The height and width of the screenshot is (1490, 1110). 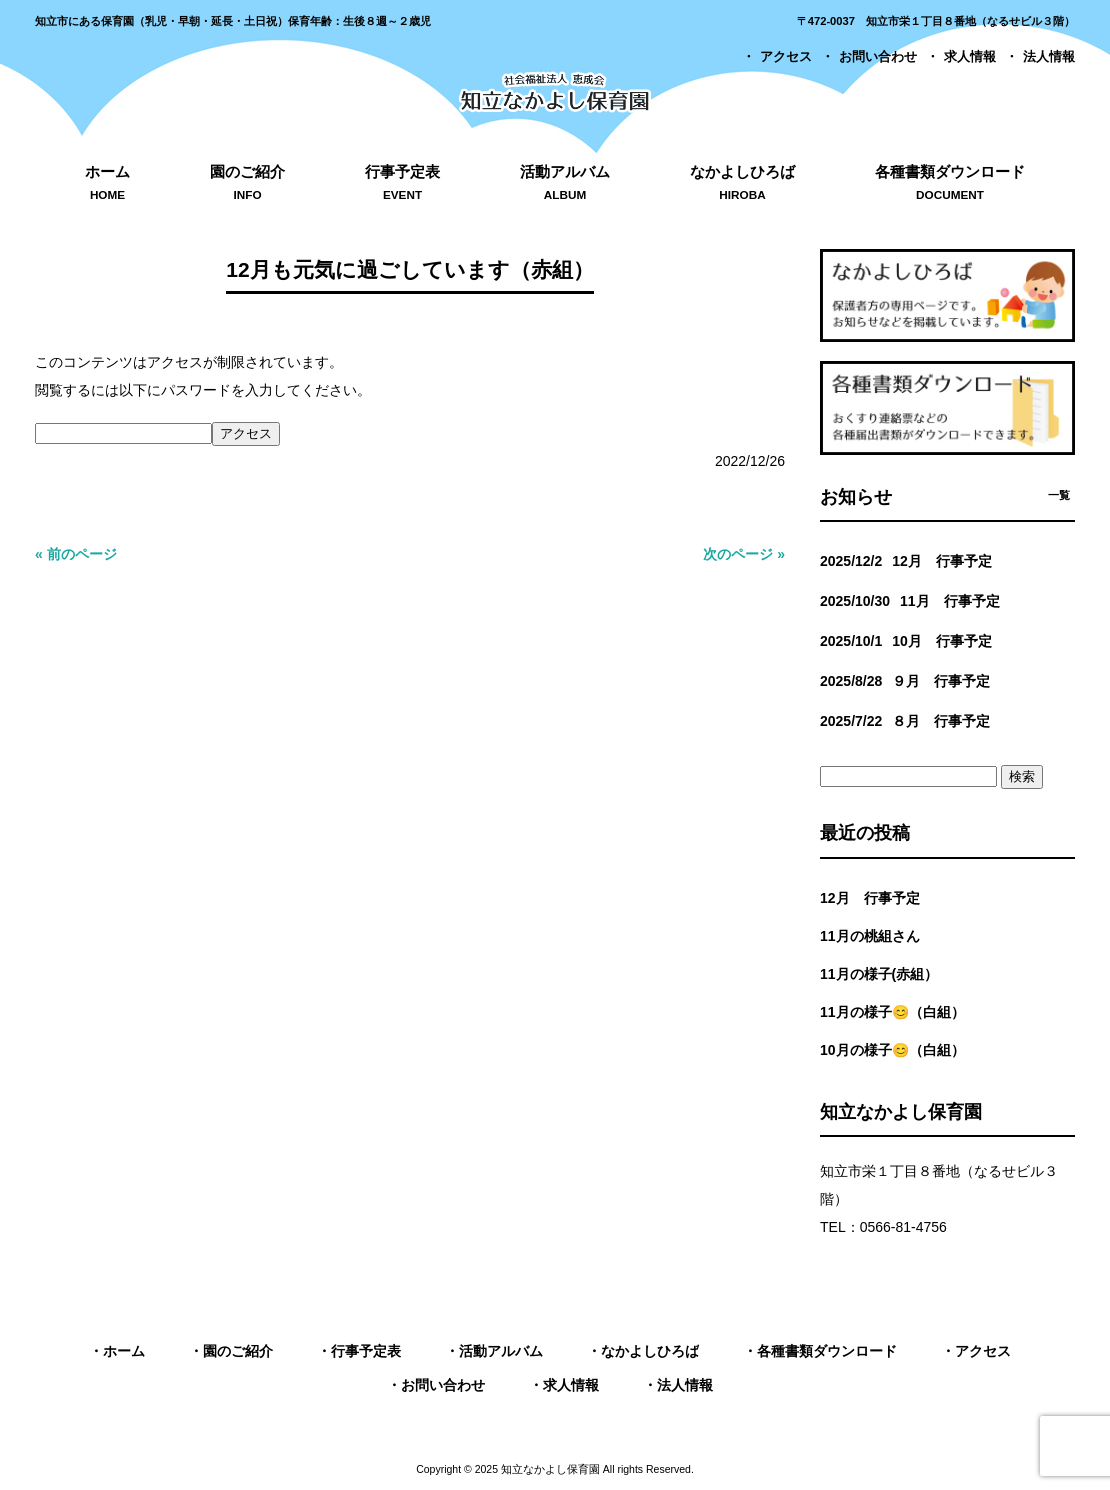 I want to click on 法人情報, so click(x=1049, y=57).